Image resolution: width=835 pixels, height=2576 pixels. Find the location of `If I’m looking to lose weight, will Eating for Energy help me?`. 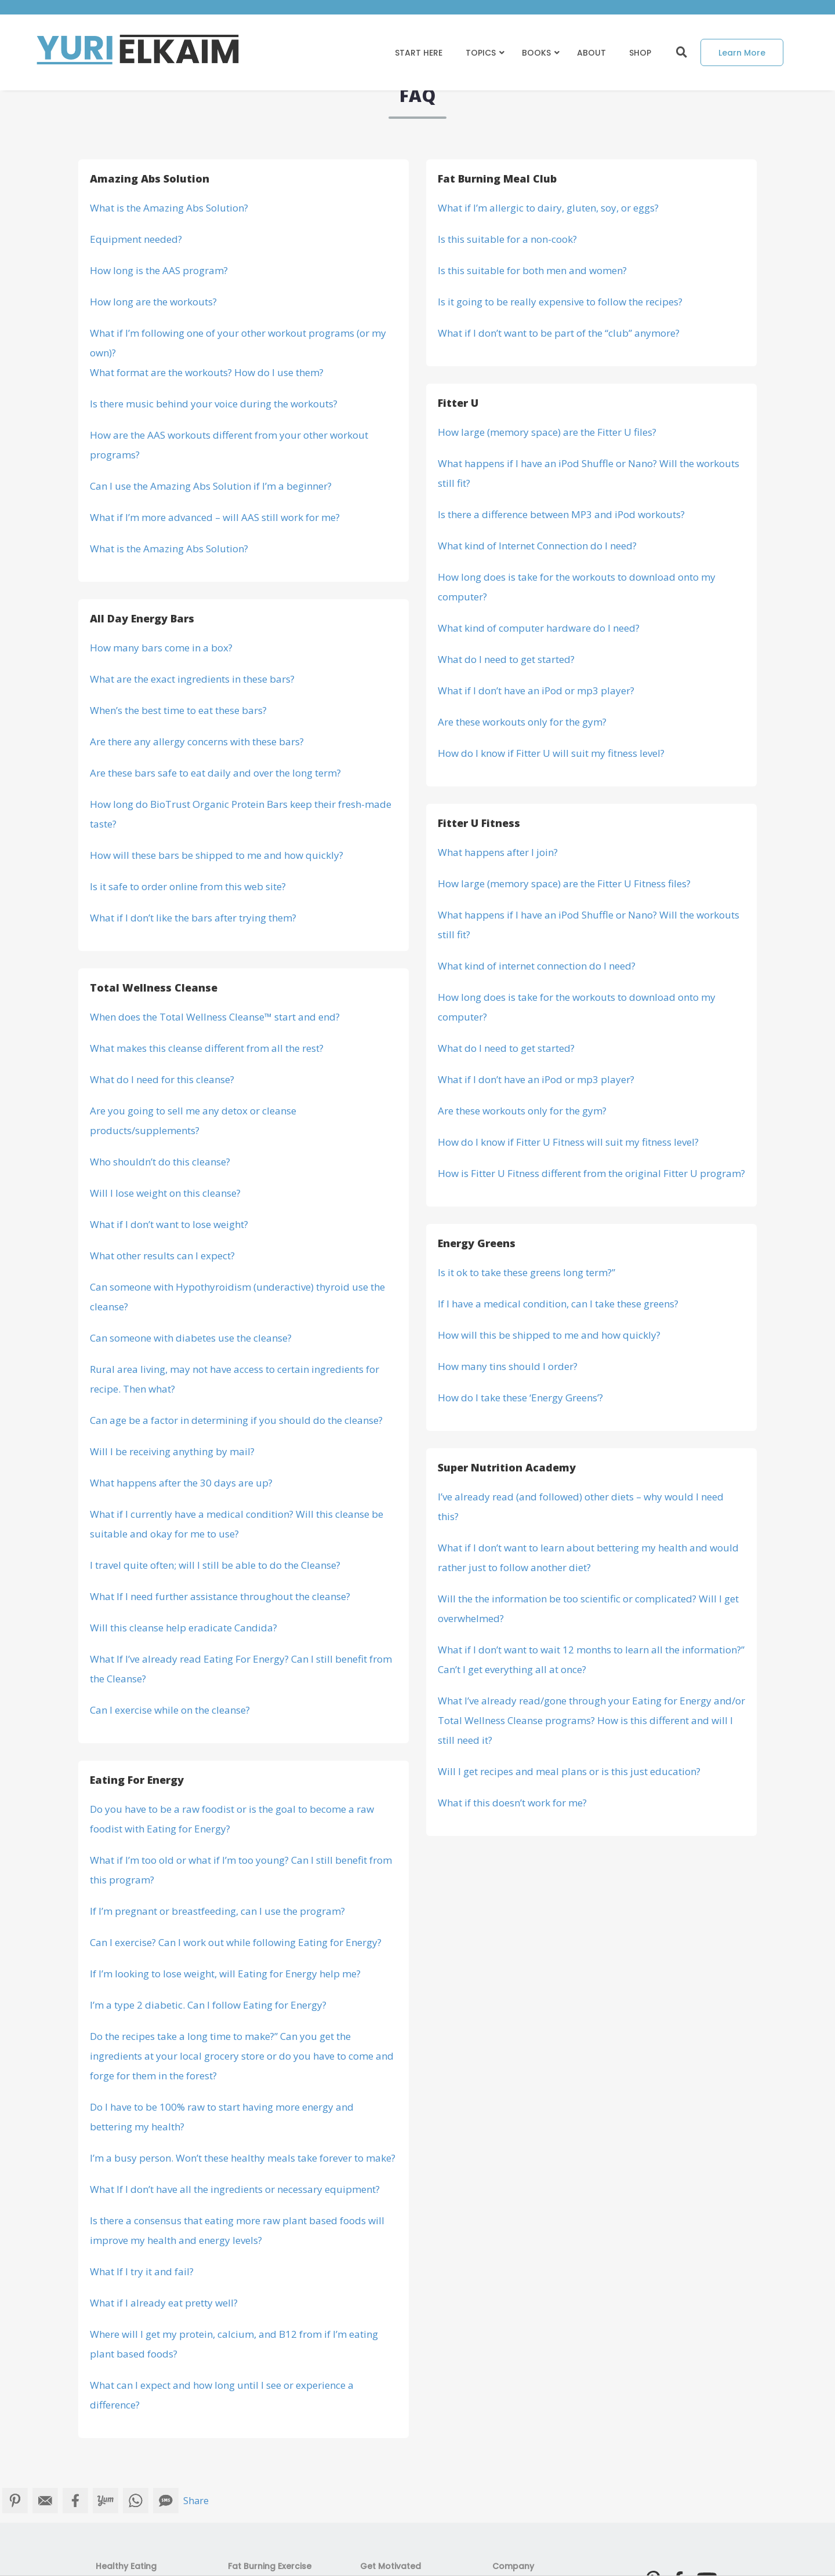

If I’m looking to lose weight, will Eating for Energy help me? is located at coordinates (225, 1973).